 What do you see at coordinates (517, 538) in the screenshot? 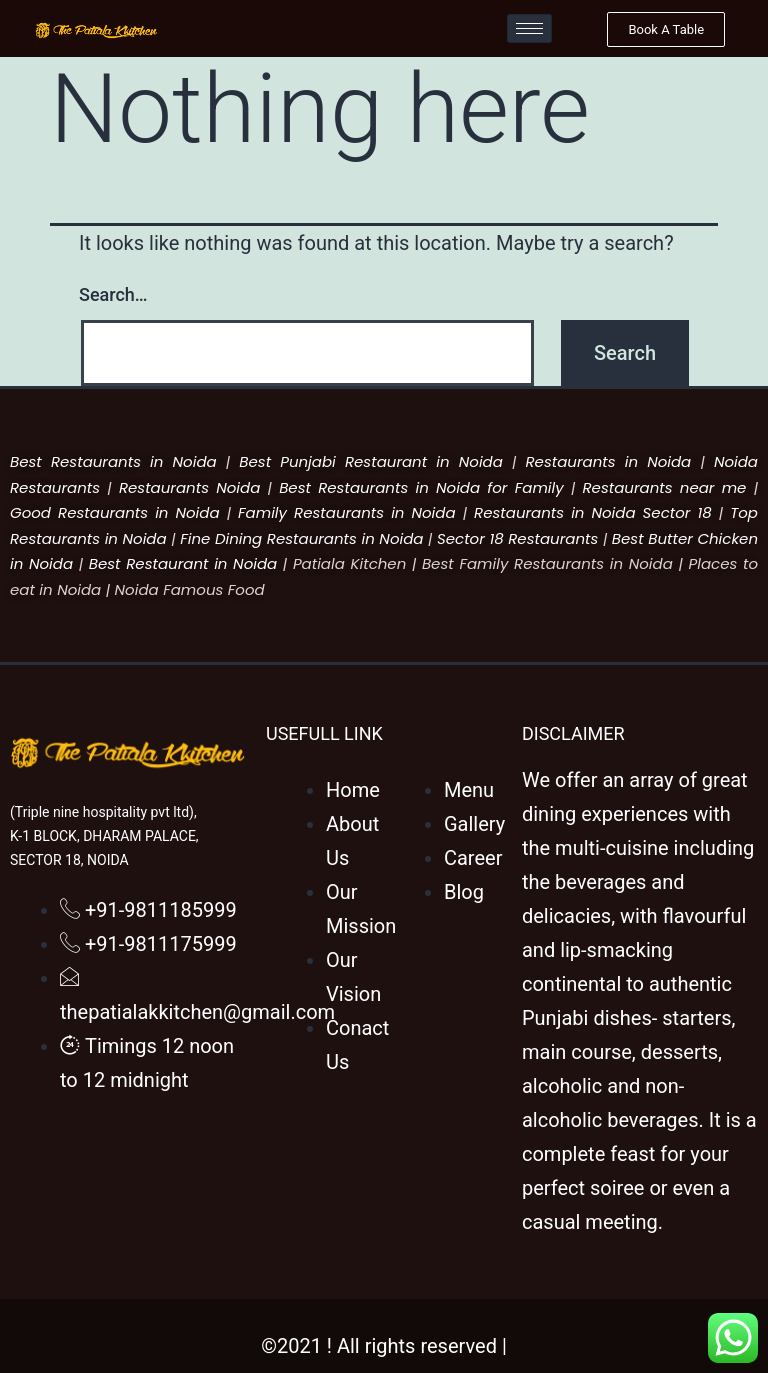
I see `Sector 18 Restaurants` at bounding box center [517, 538].